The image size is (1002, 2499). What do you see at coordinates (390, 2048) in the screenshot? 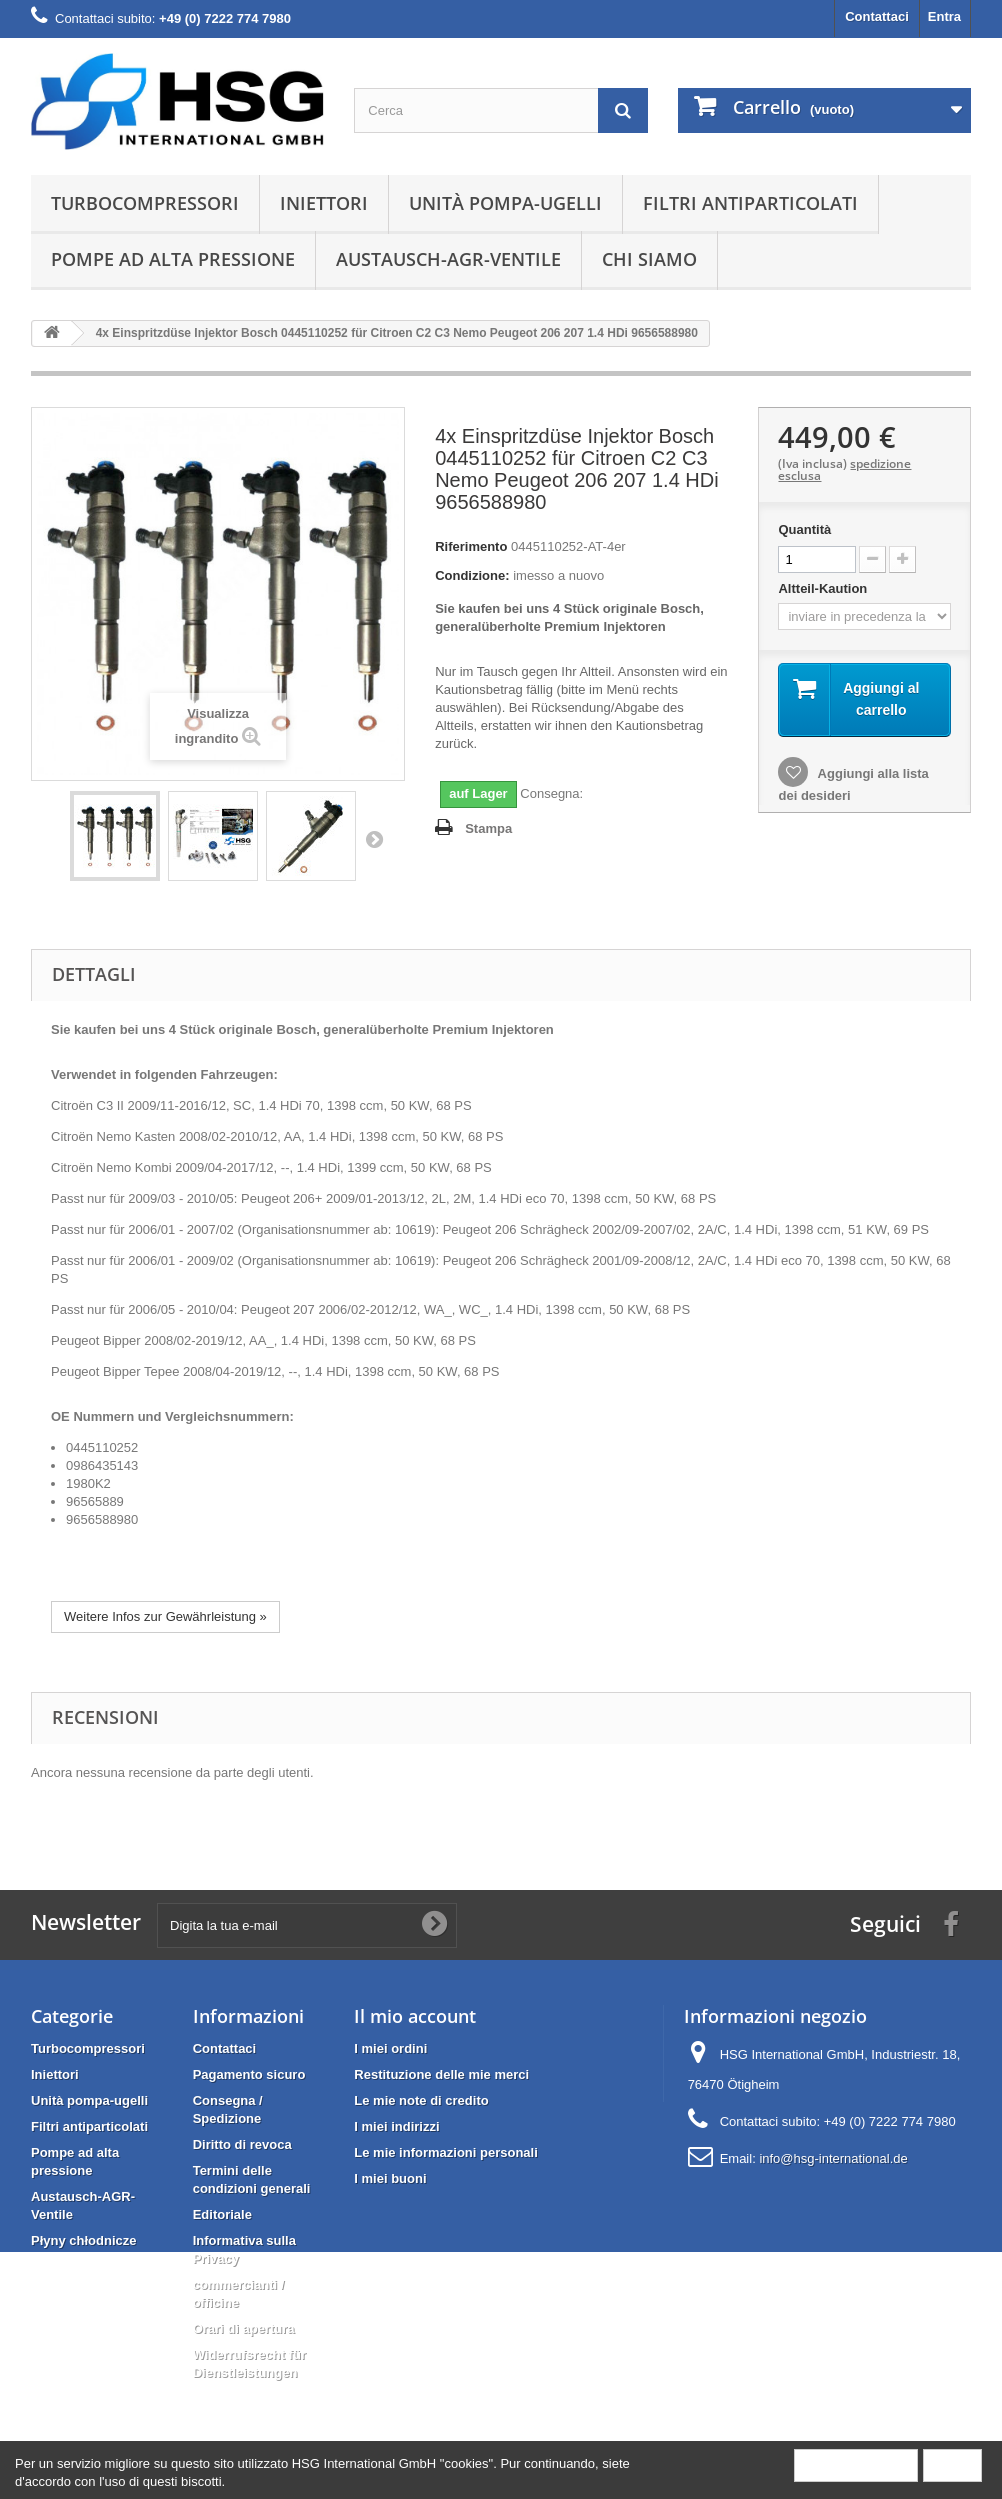
I see `I miei ordini` at bounding box center [390, 2048].